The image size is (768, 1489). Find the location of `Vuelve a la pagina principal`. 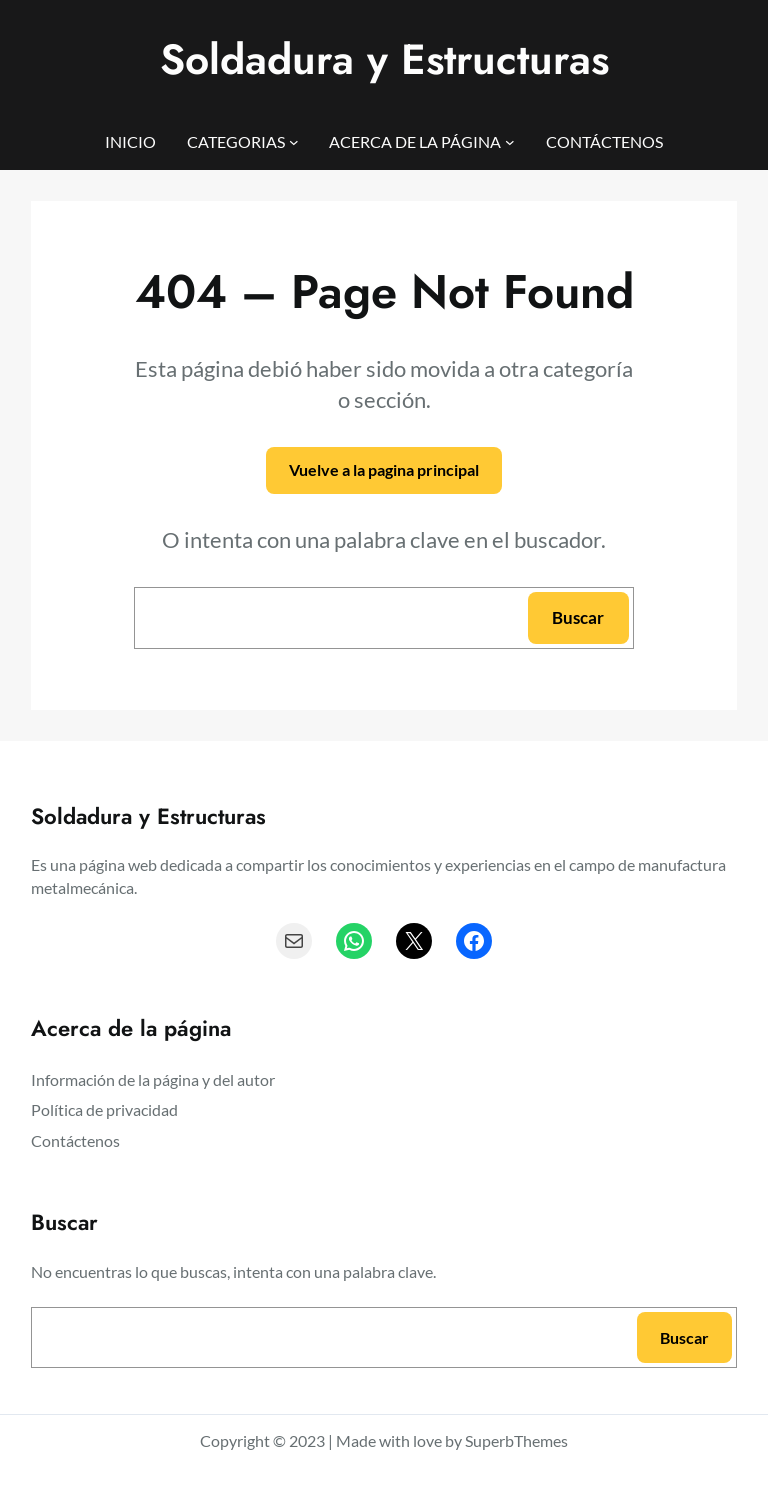

Vuelve a la pagina principal is located at coordinates (384, 469).